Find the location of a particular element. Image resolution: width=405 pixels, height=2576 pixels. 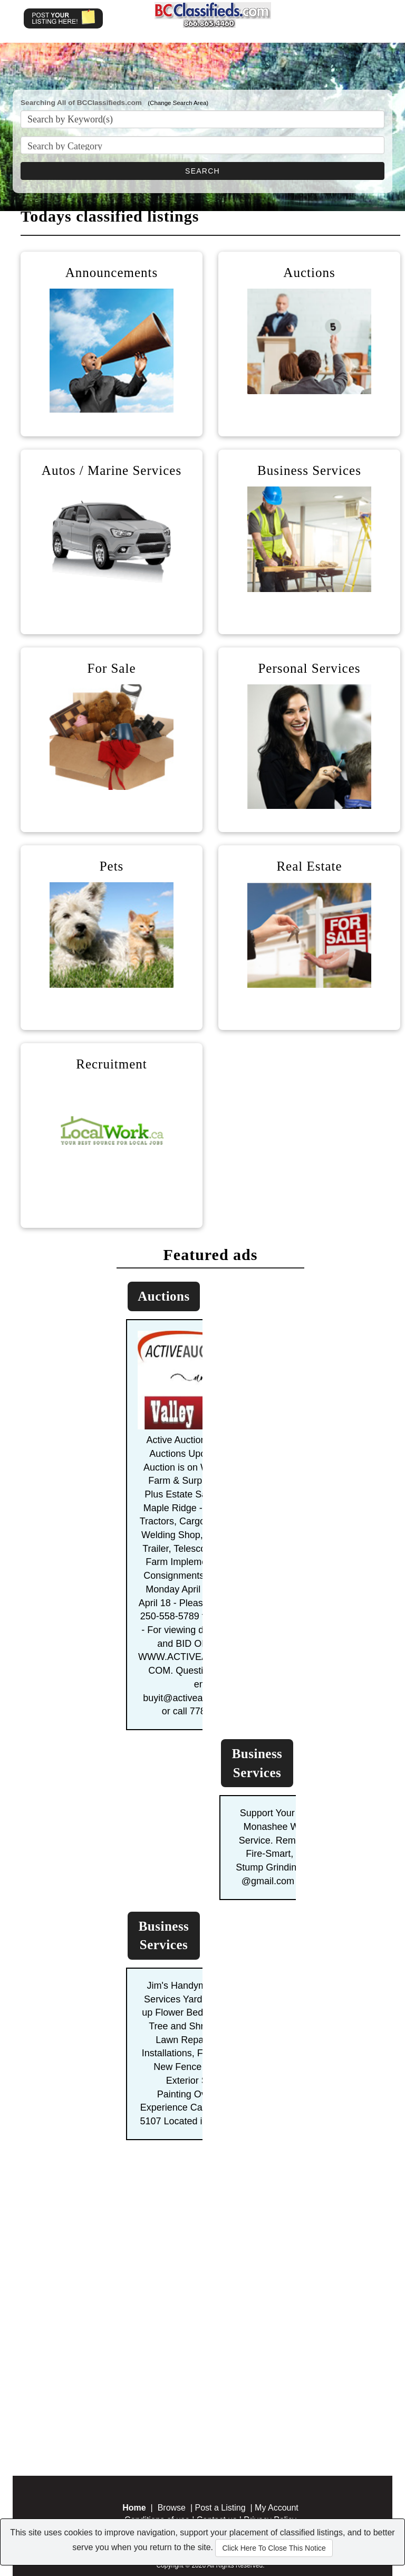

Browse is located at coordinates (172, 2507).